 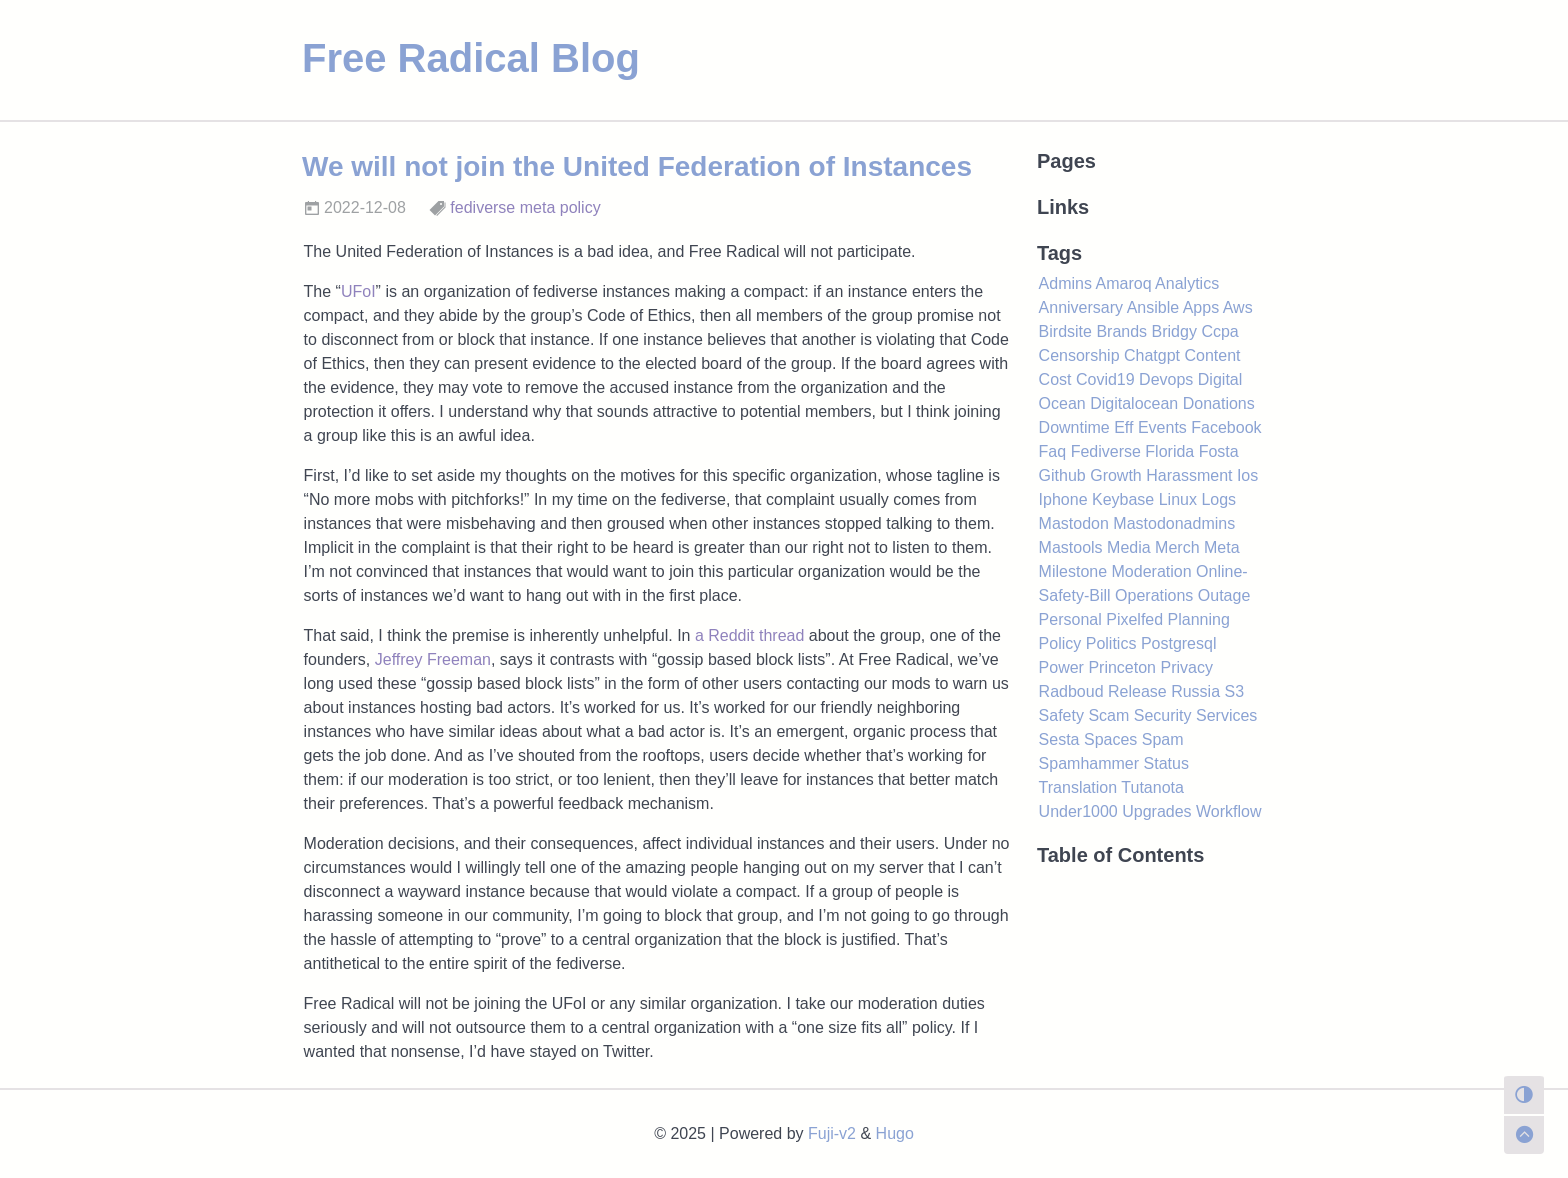 What do you see at coordinates (1189, 475) in the screenshot?
I see `Harassment` at bounding box center [1189, 475].